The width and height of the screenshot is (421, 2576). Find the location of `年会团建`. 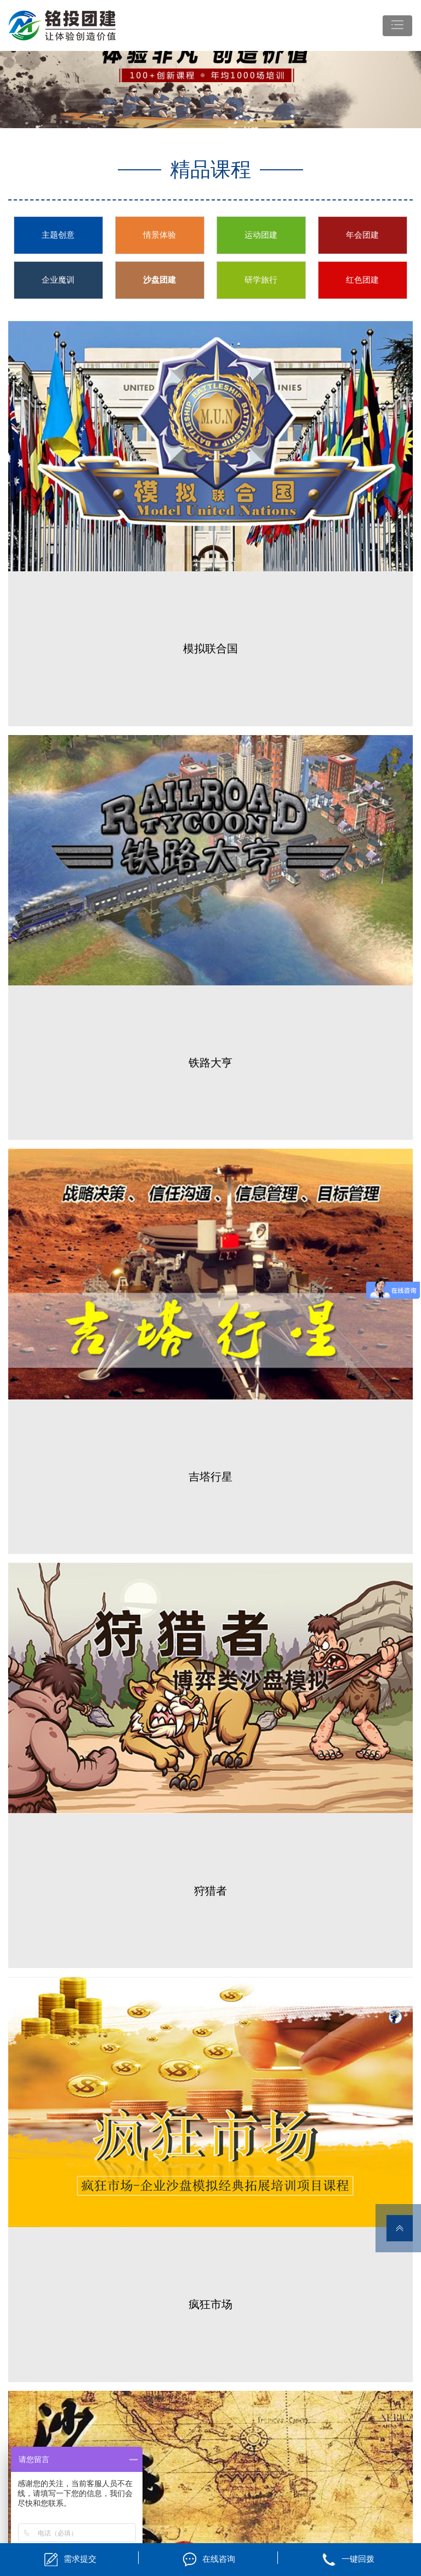

年会团建 is located at coordinates (362, 235).